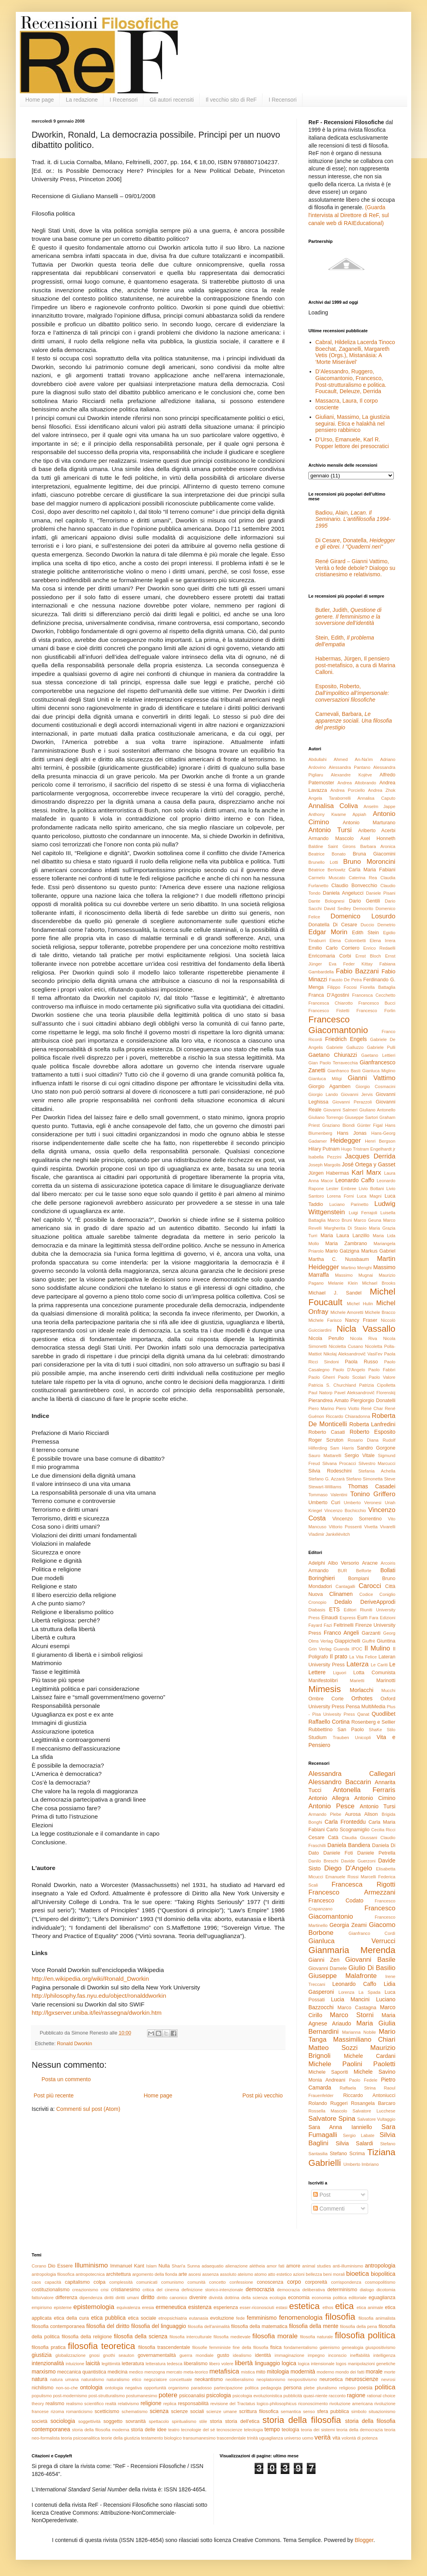 Image resolution: width=427 pixels, height=2576 pixels. What do you see at coordinates (380, 1141) in the screenshot?
I see `Henri Bergson` at bounding box center [380, 1141].